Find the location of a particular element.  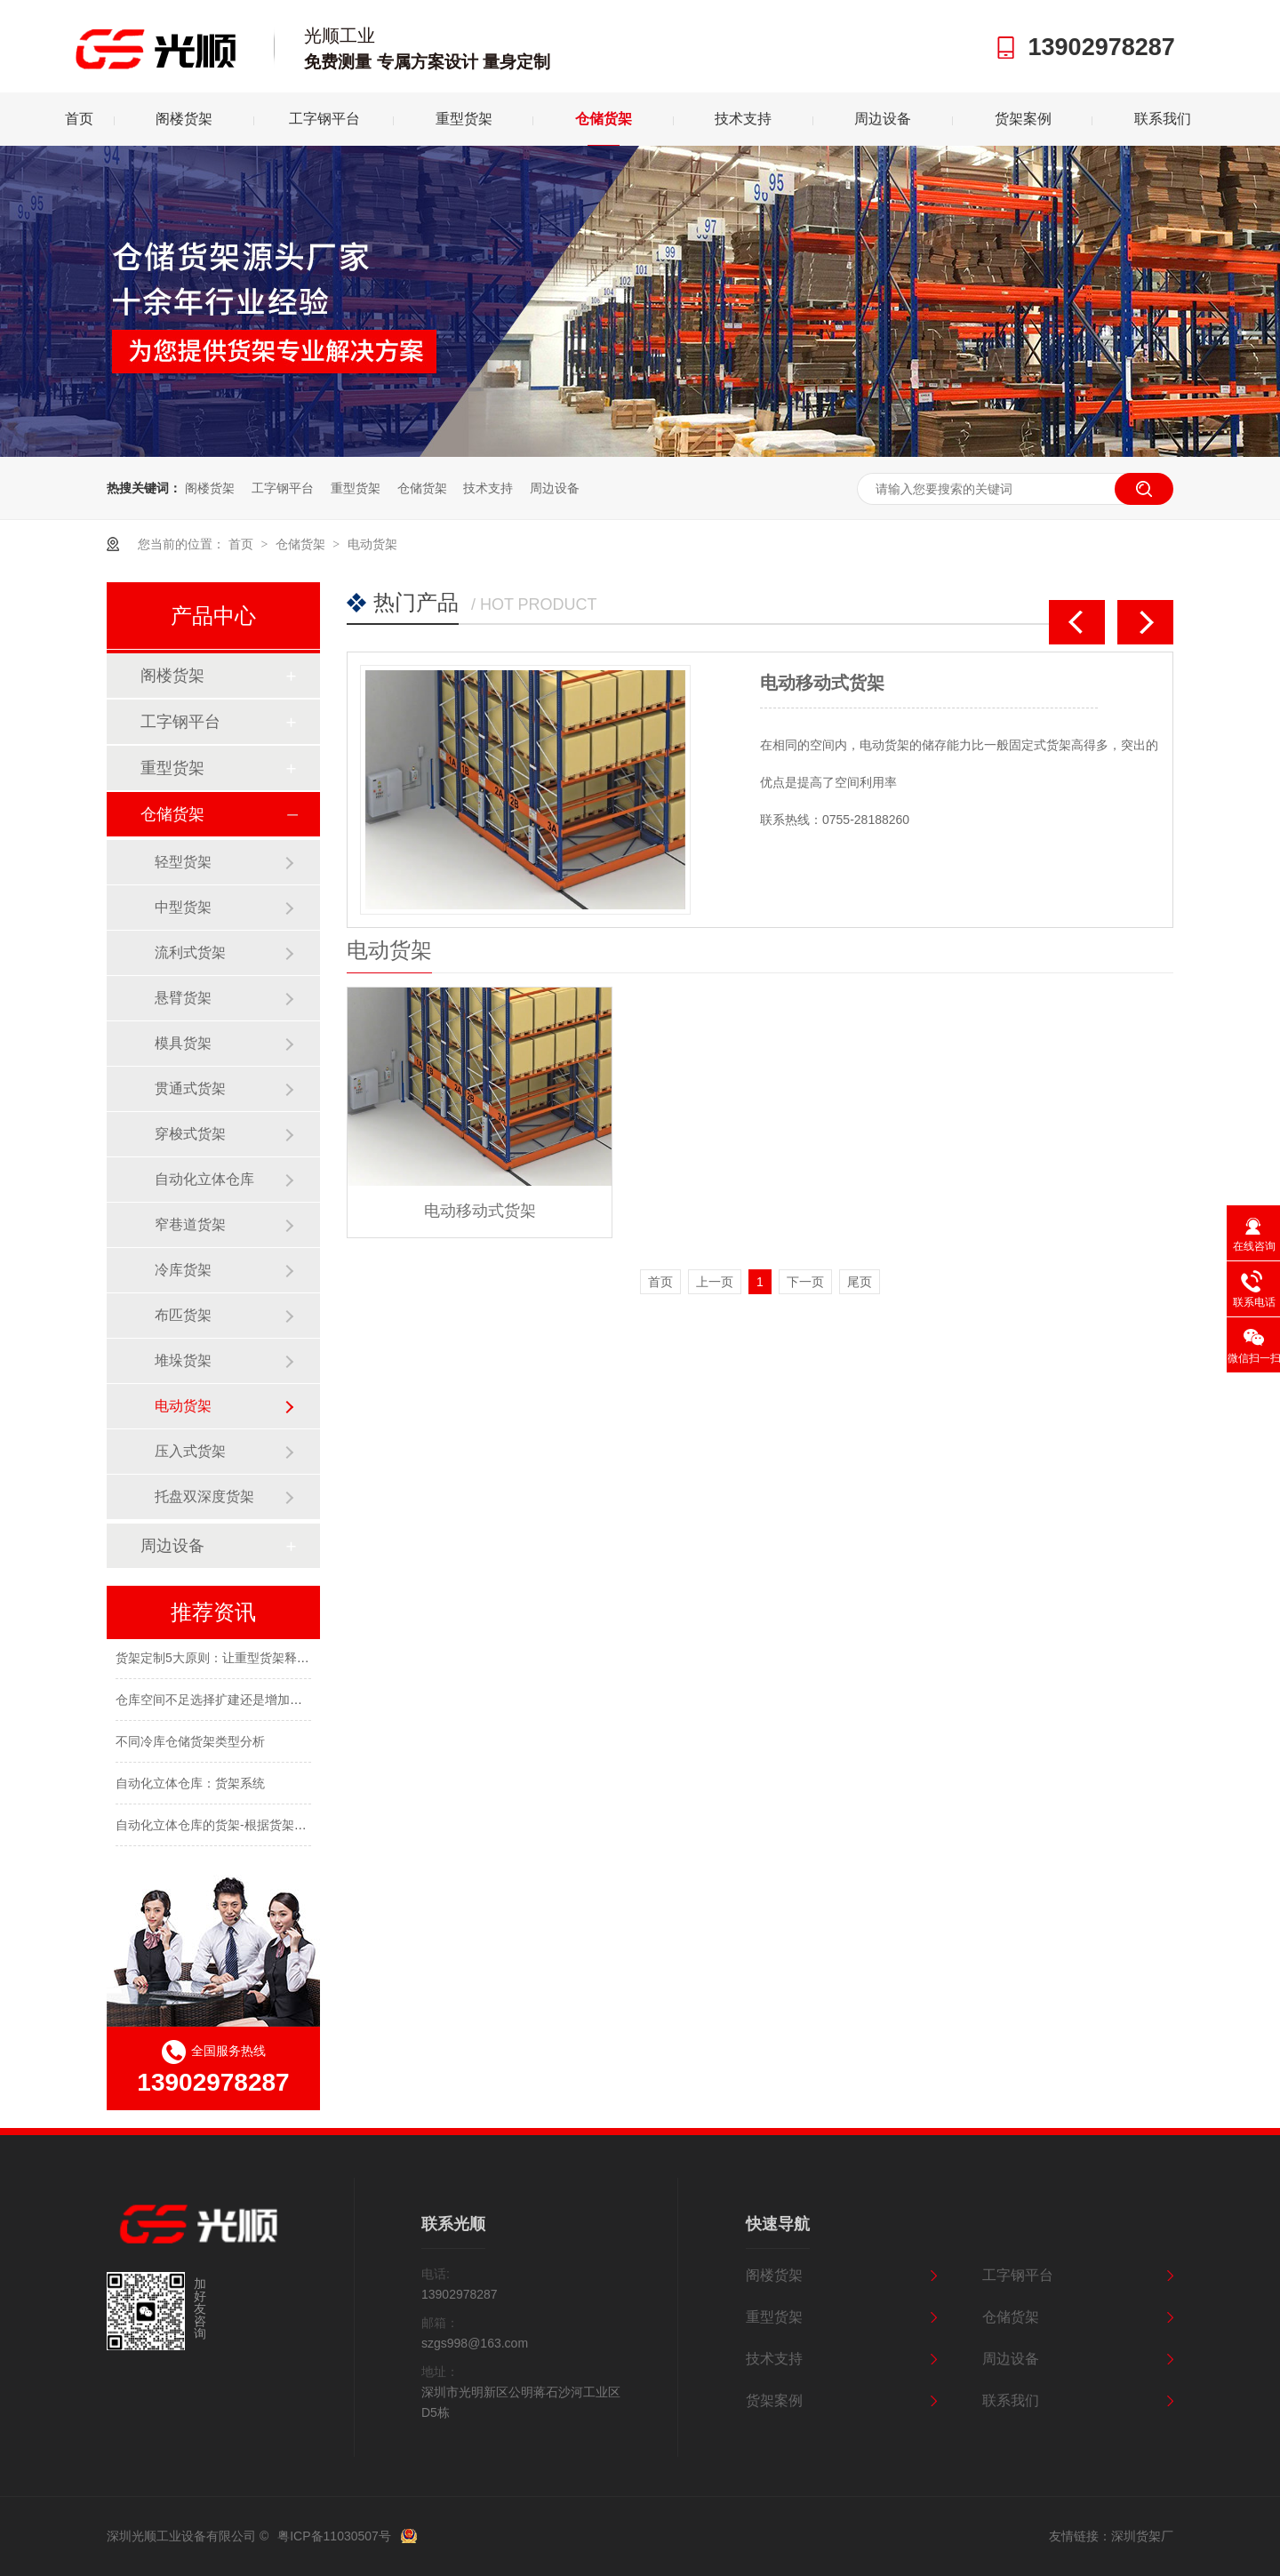

托盘双深度货架 is located at coordinates (204, 1496).